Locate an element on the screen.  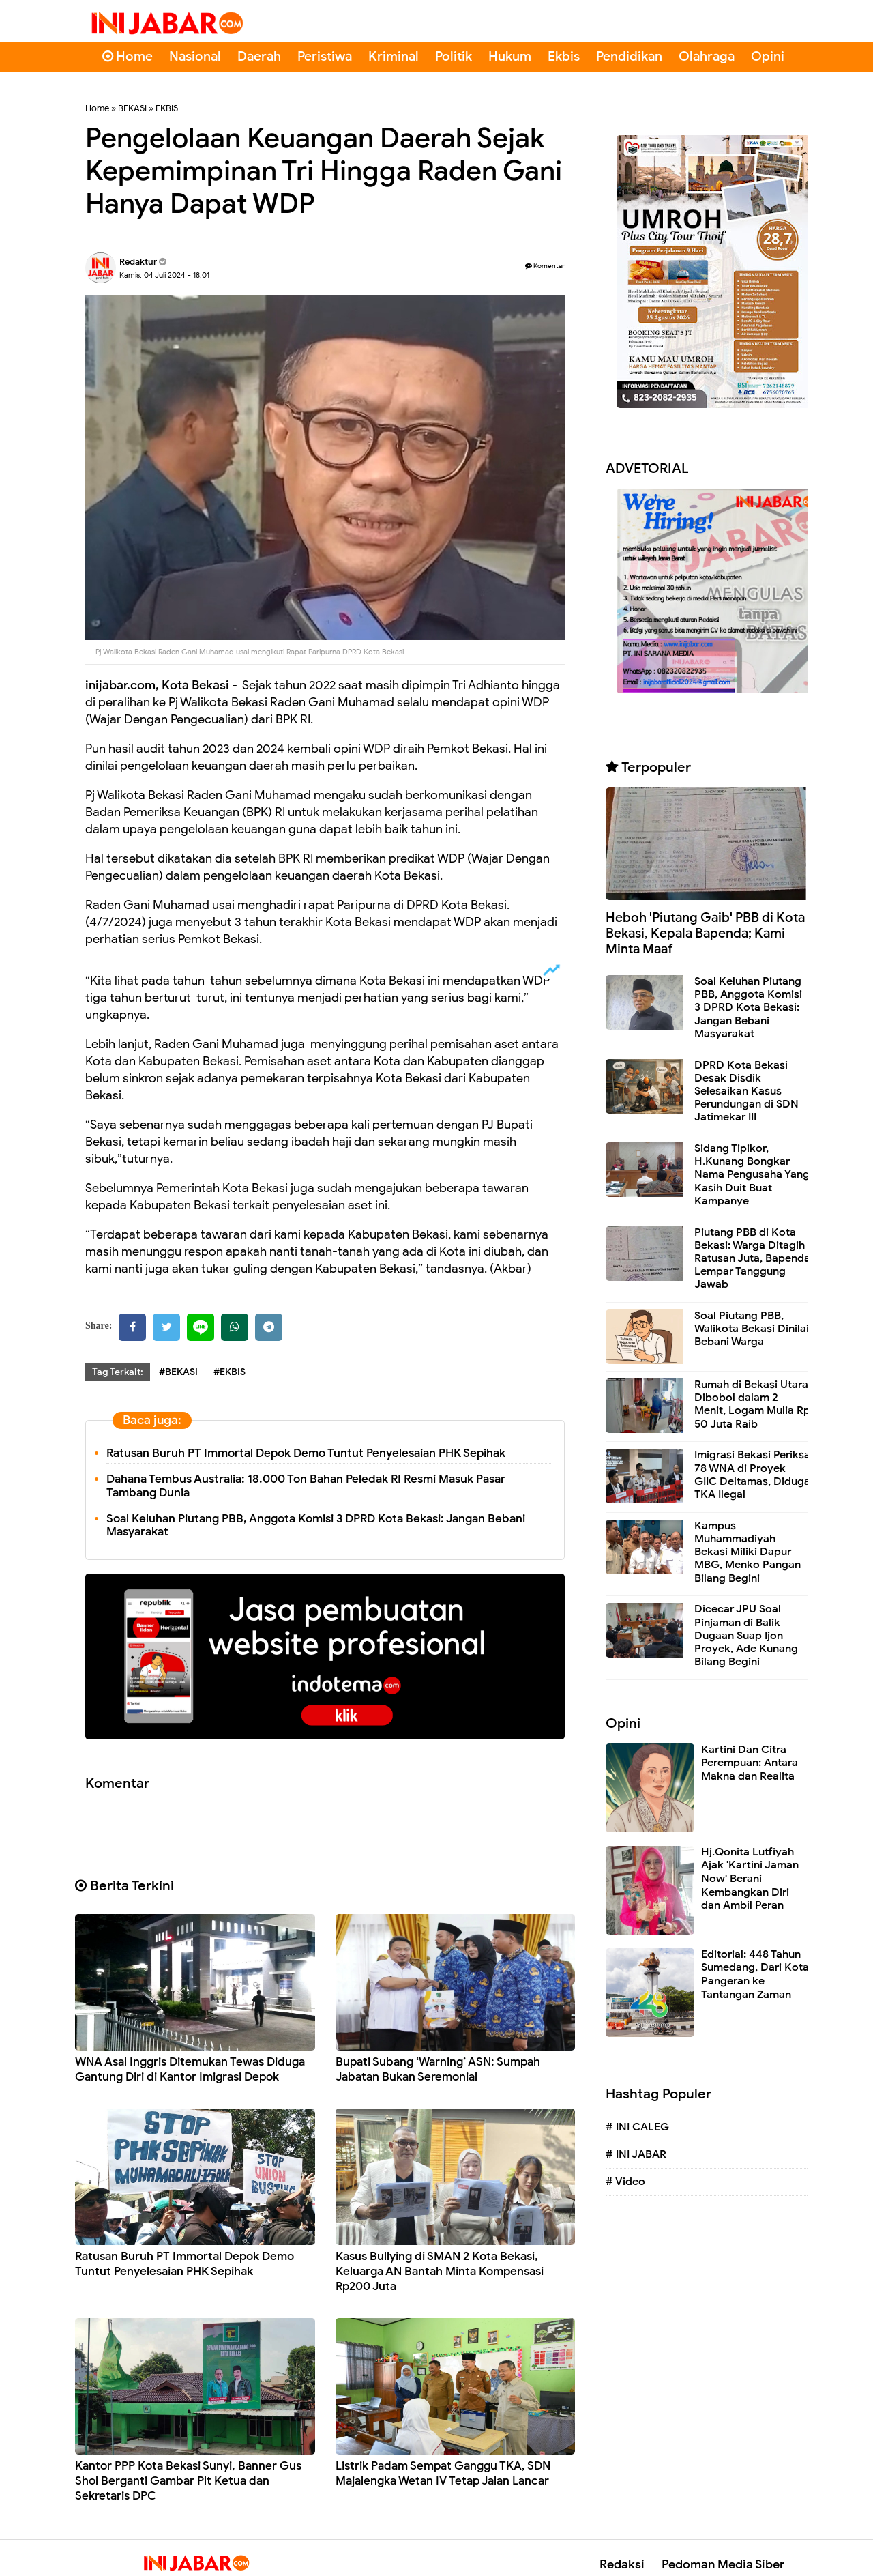
Bupati Subang ‘Warning’ ASN: Sumpah Jabatan Bukan Seremonial is located at coordinates (438, 2069).